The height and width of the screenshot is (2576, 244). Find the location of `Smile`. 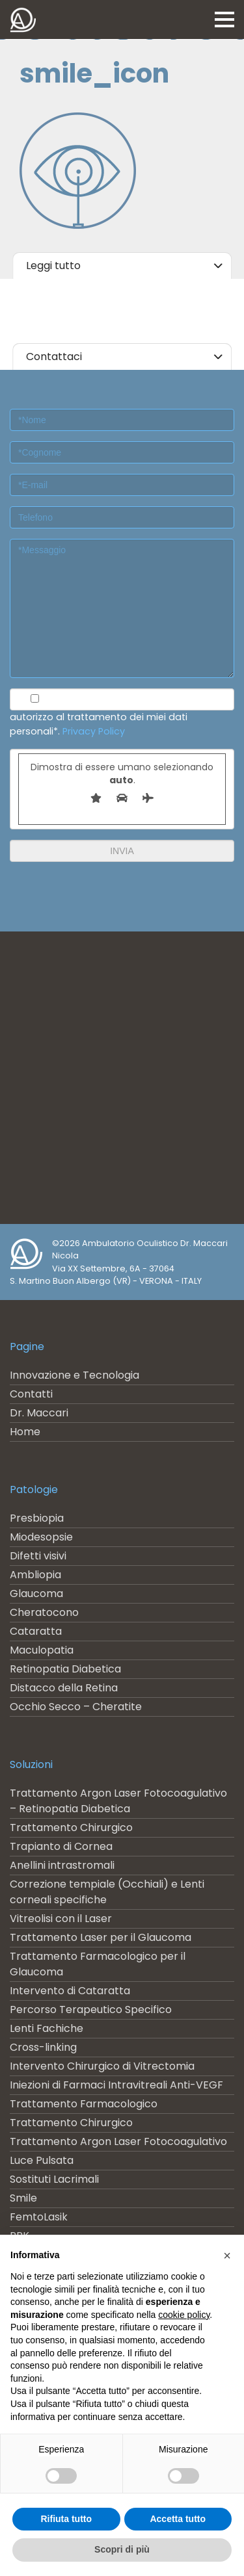

Smile is located at coordinates (23, 2198).